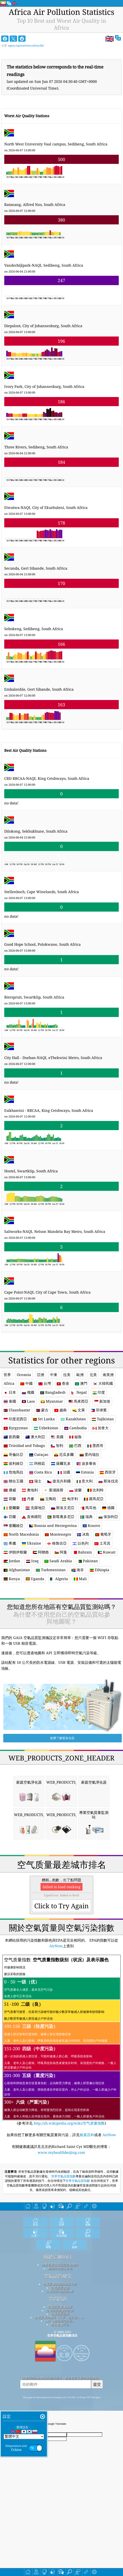 This screenshot has height=2576, width=123. What do you see at coordinates (35, 1537) in the screenshot?
I see `瑞士` at bounding box center [35, 1537].